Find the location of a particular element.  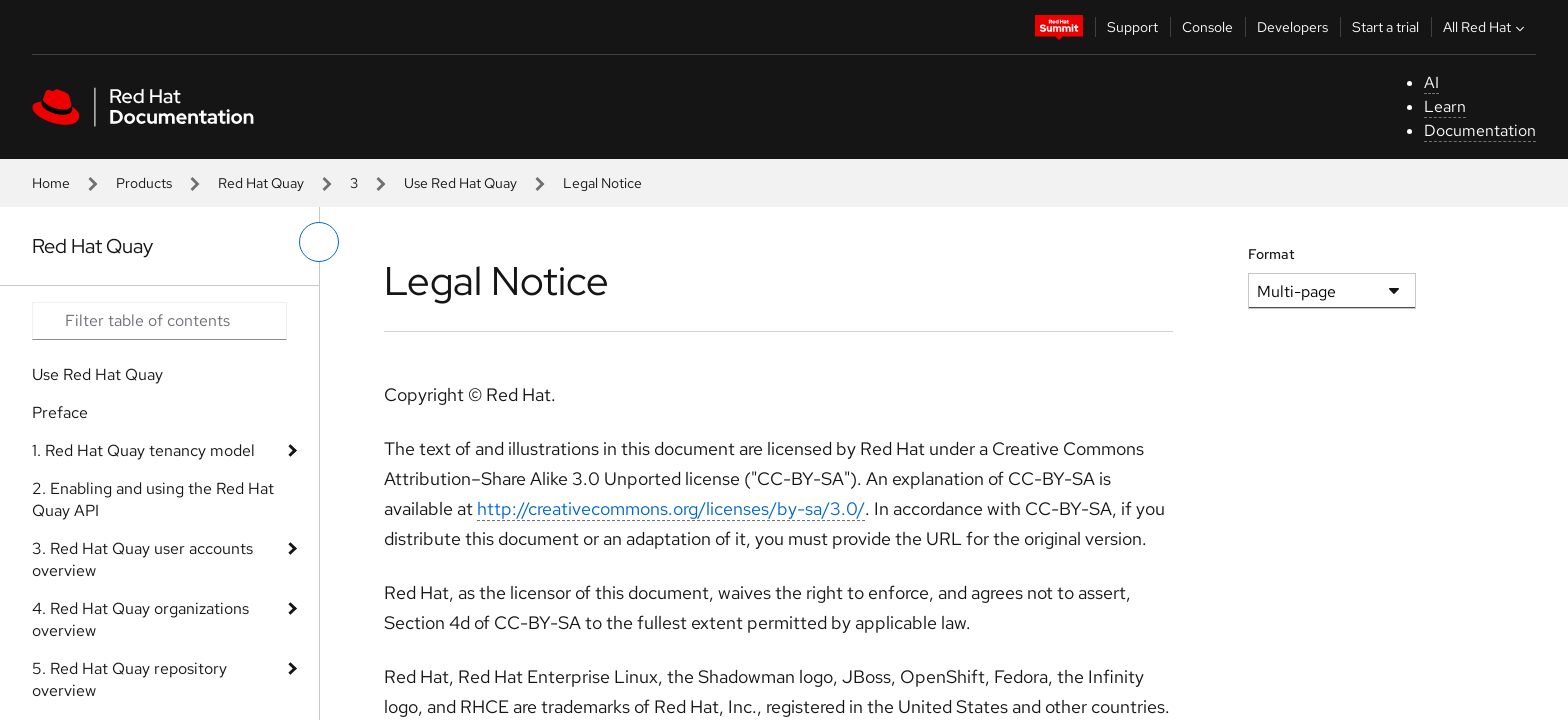

Support is located at coordinates (1132, 27).